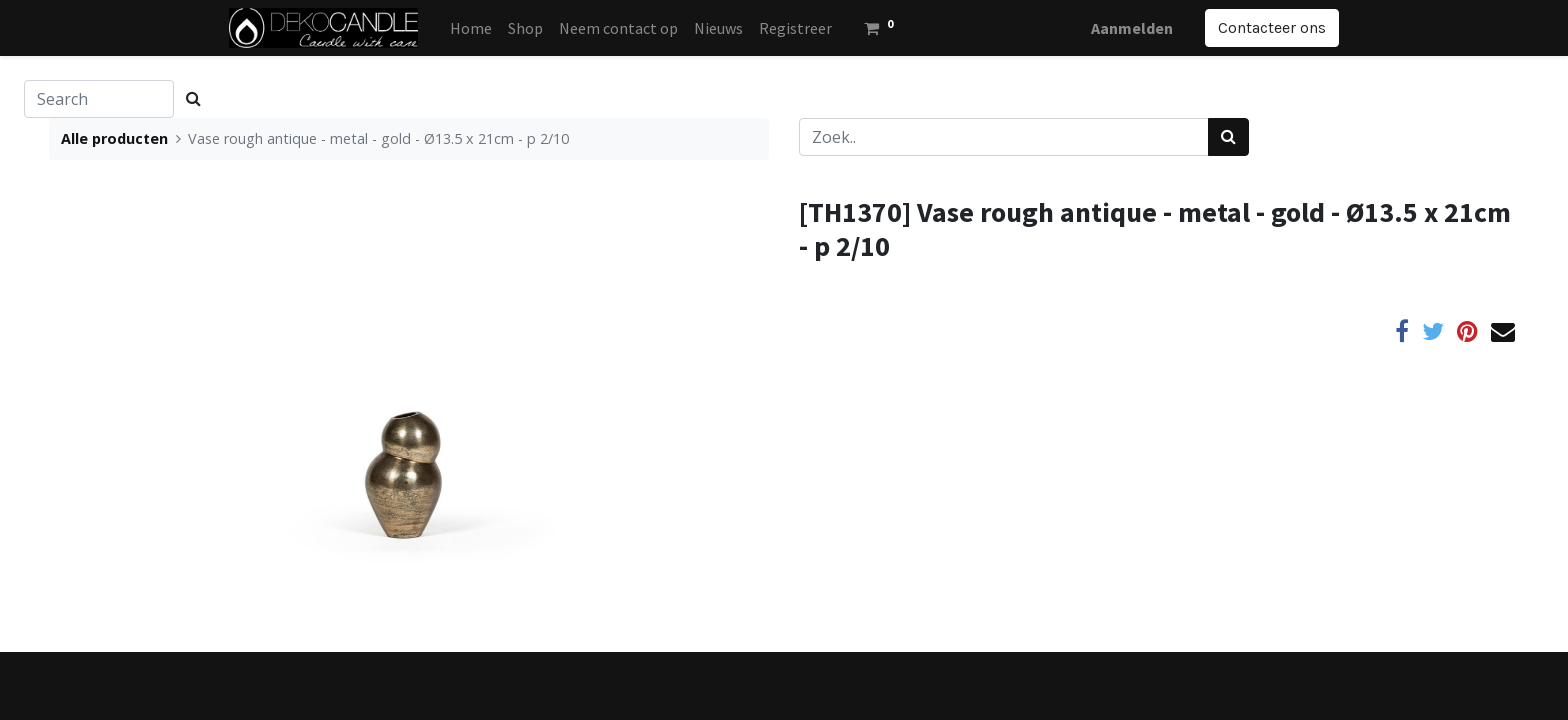 The height and width of the screenshot is (720, 1568). Describe the element at coordinates (114, 138) in the screenshot. I see `Alle producten` at that location.